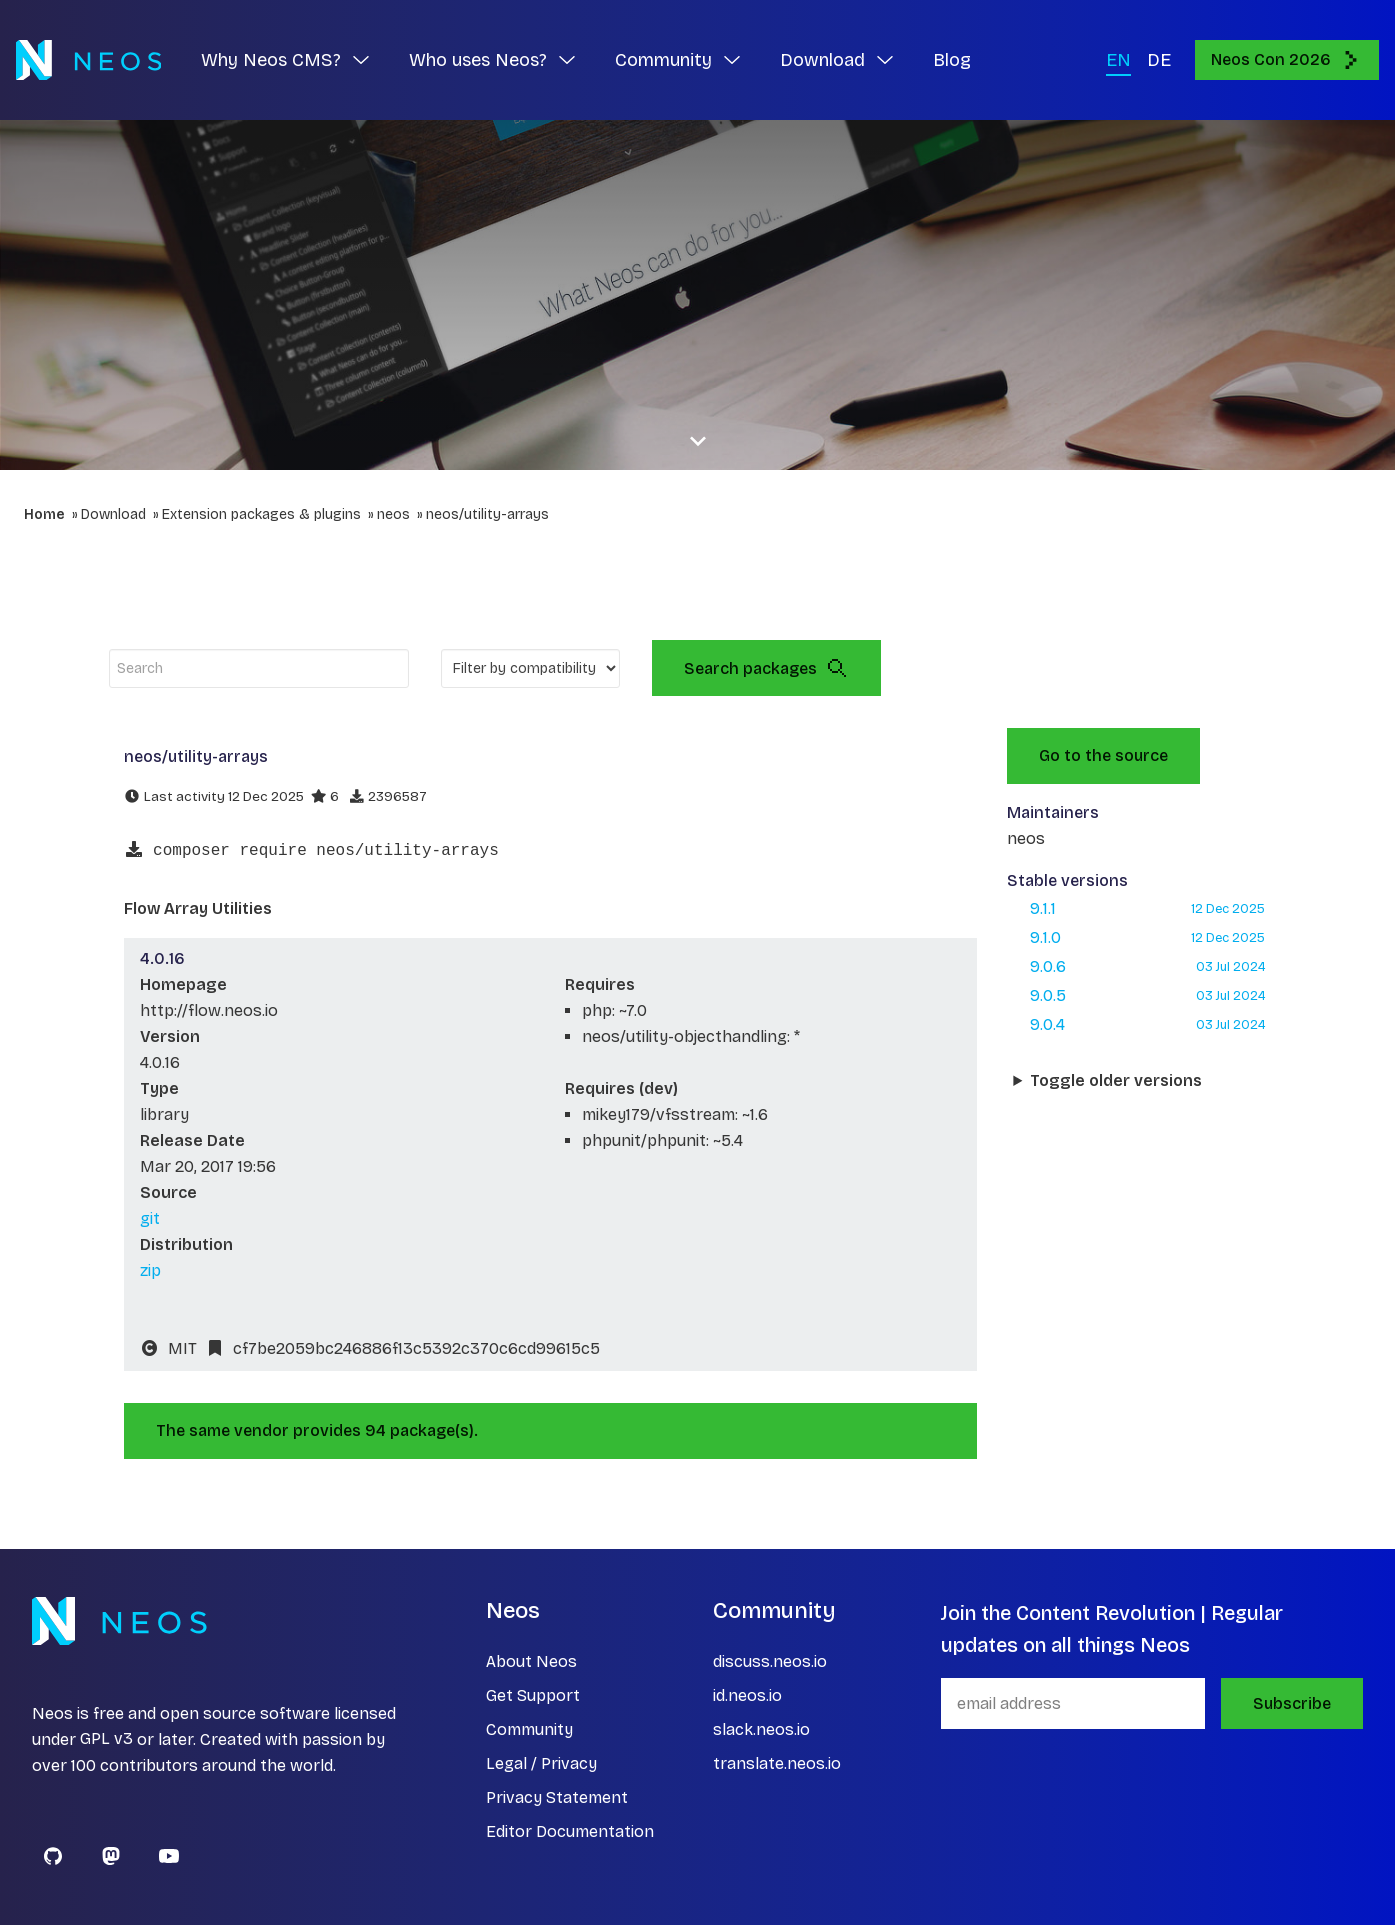 The height and width of the screenshot is (1925, 1395). What do you see at coordinates (1103, 755) in the screenshot?
I see `Go to the source` at bounding box center [1103, 755].